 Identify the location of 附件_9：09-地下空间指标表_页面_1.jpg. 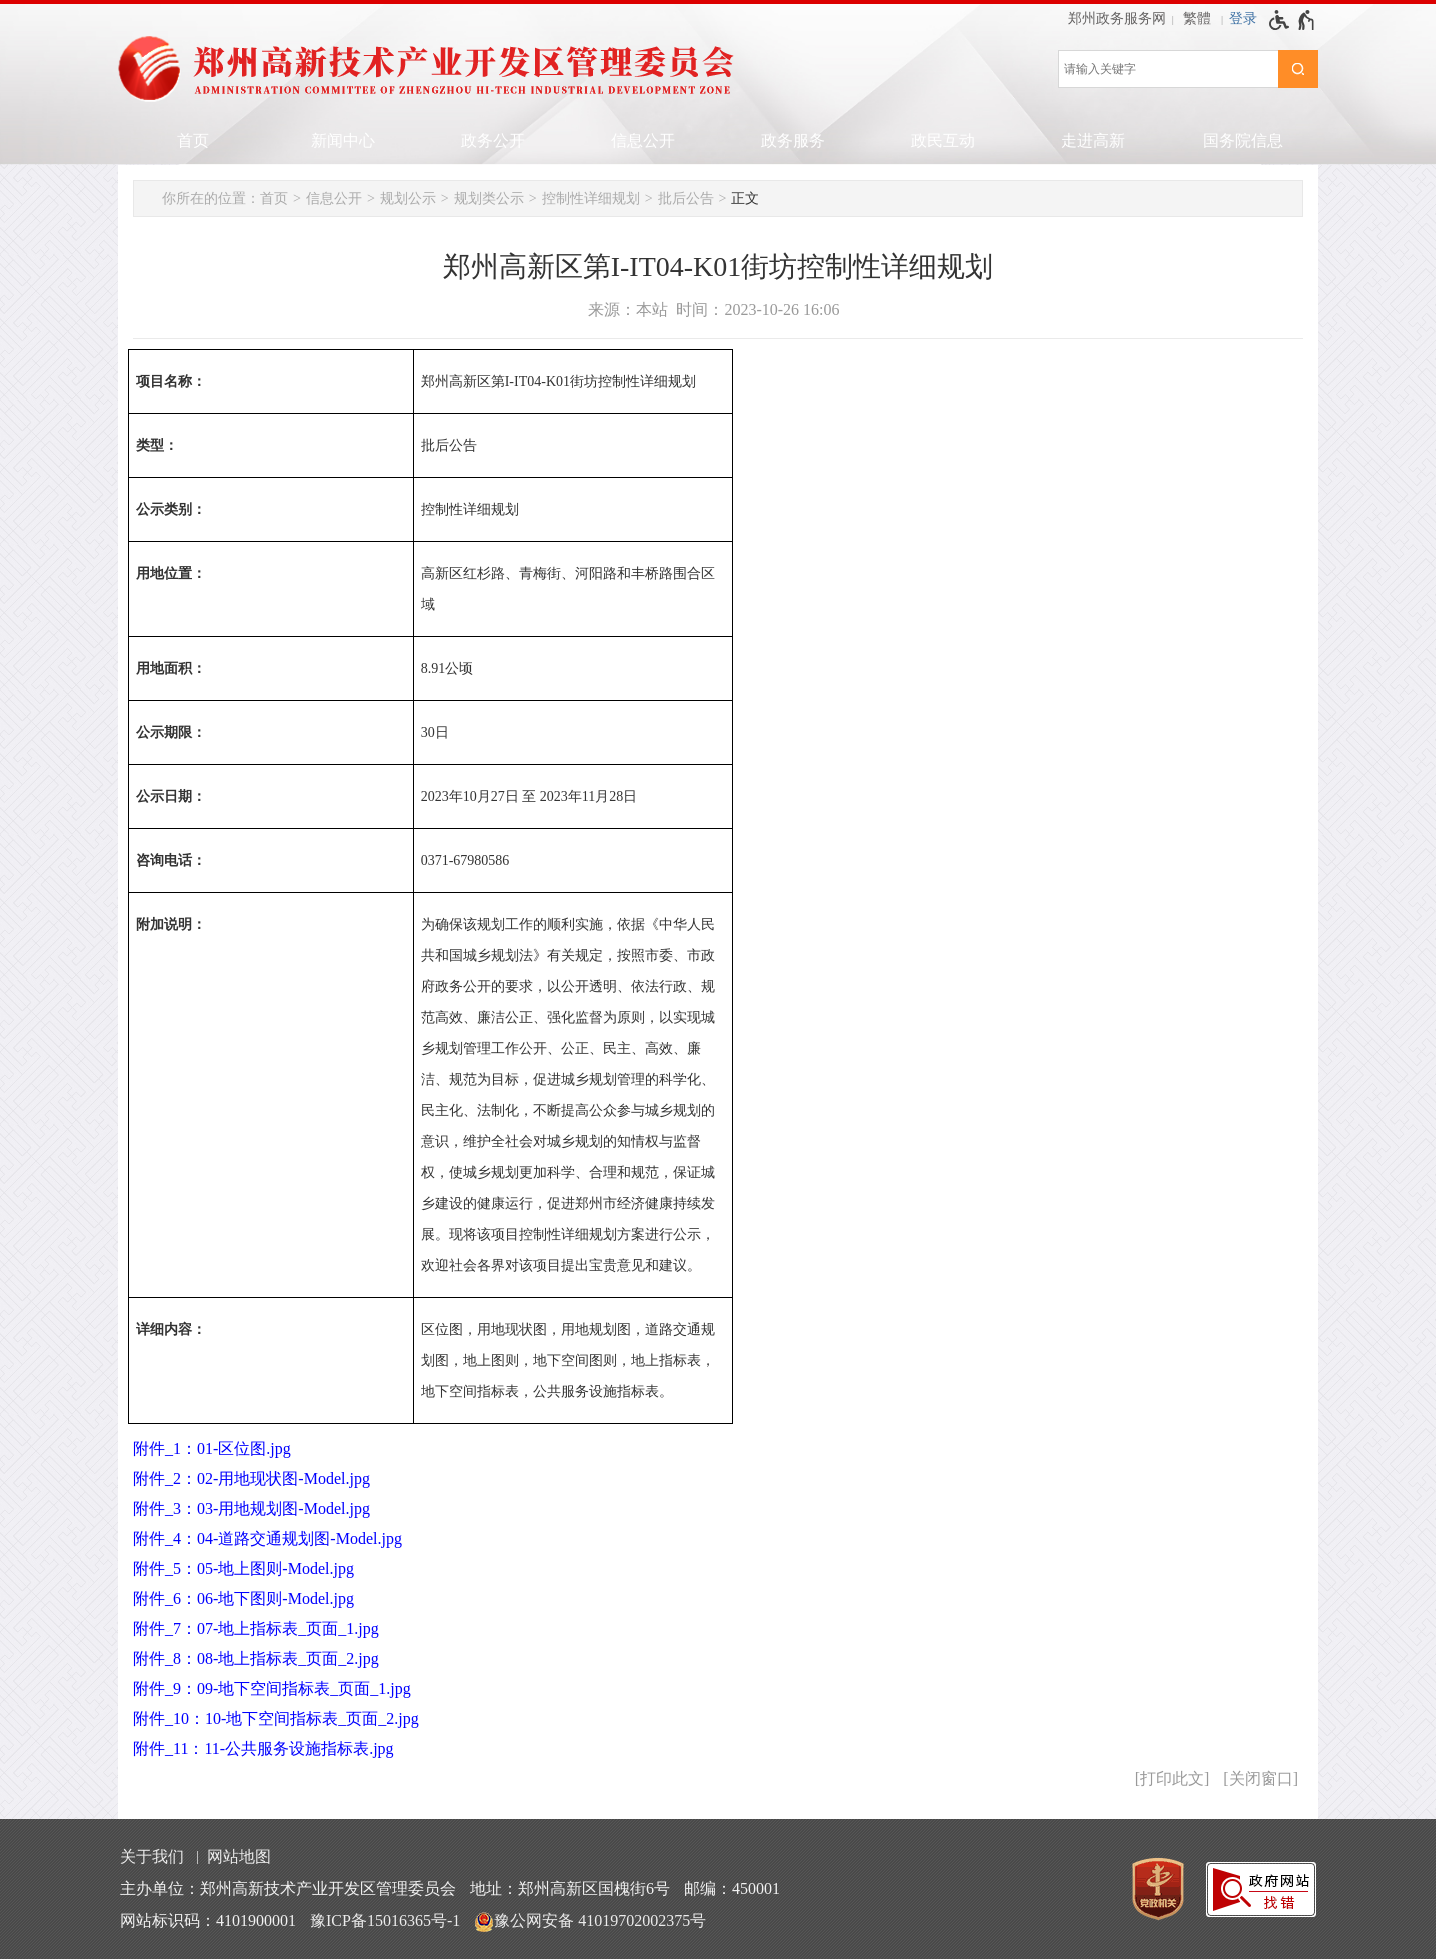
(272, 1688).